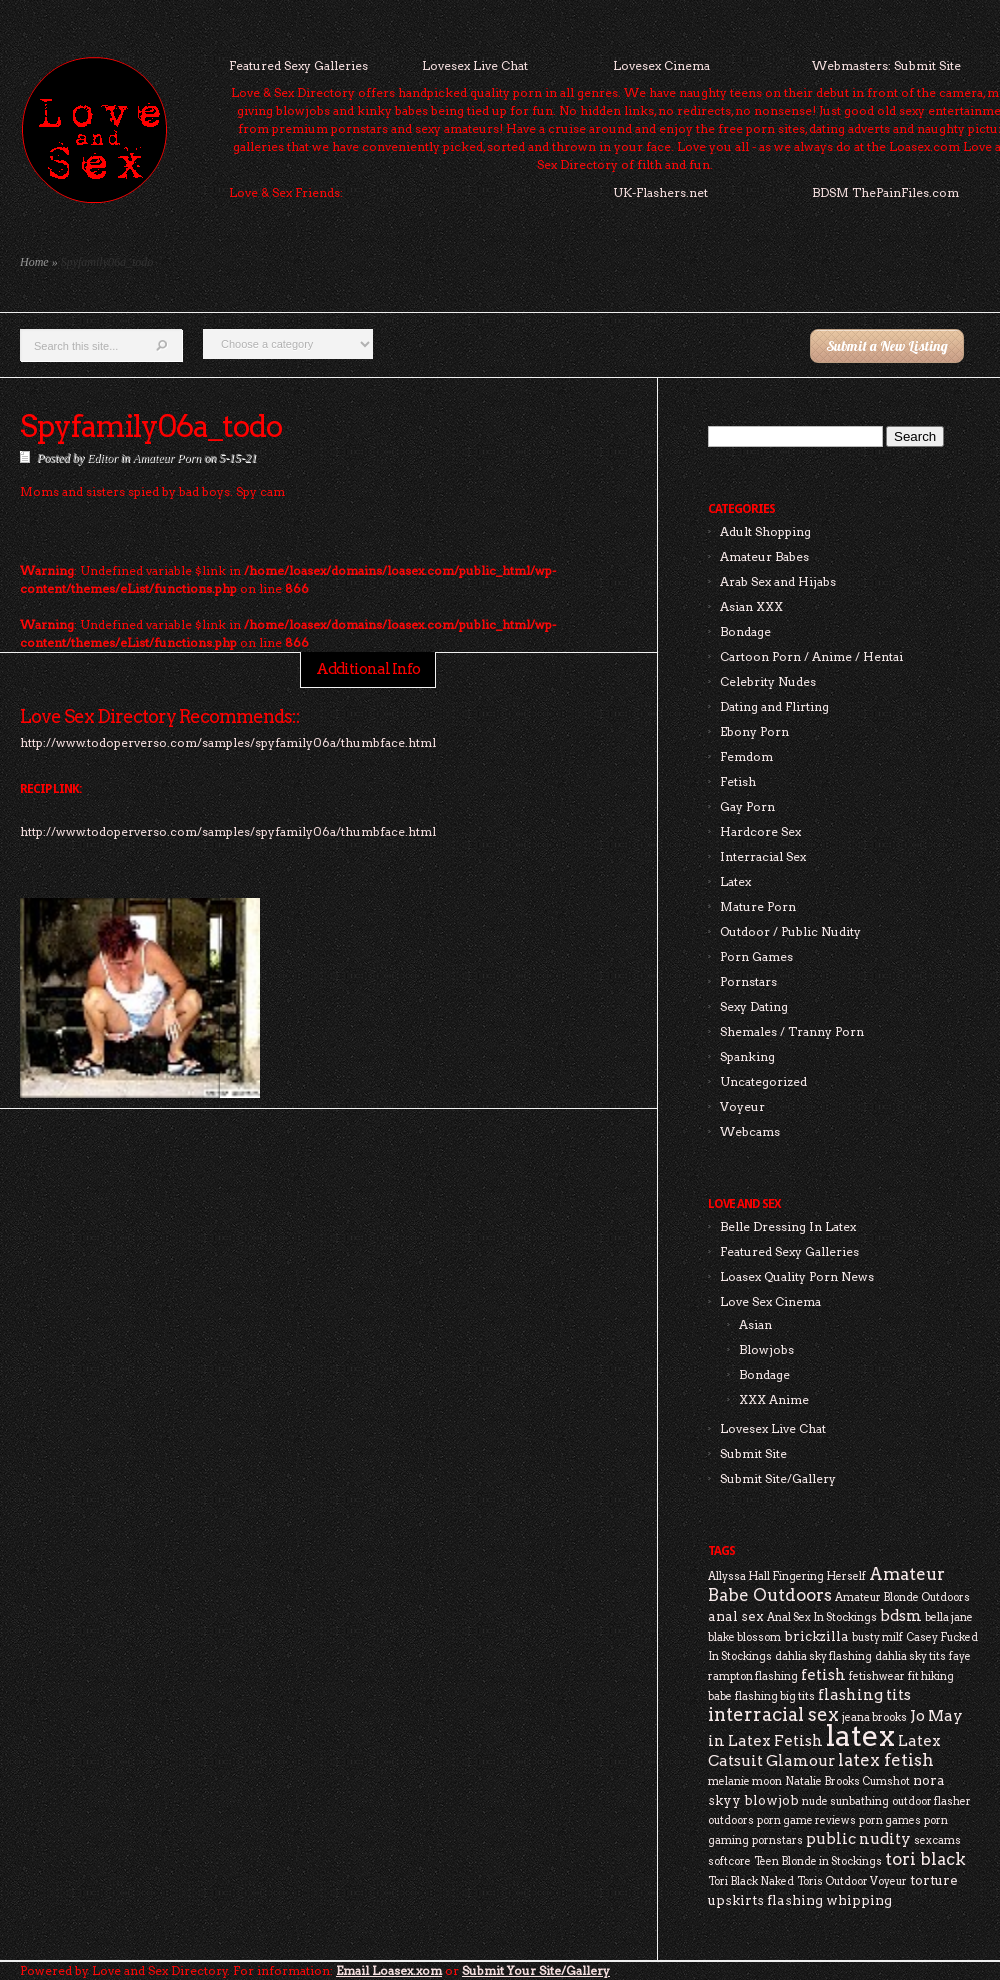 Image resolution: width=1000 pixels, height=1980 pixels. Describe the element at coordinates (792, 1031) in the screenshot. I see `Shemales / Tranny Porn` at that location.